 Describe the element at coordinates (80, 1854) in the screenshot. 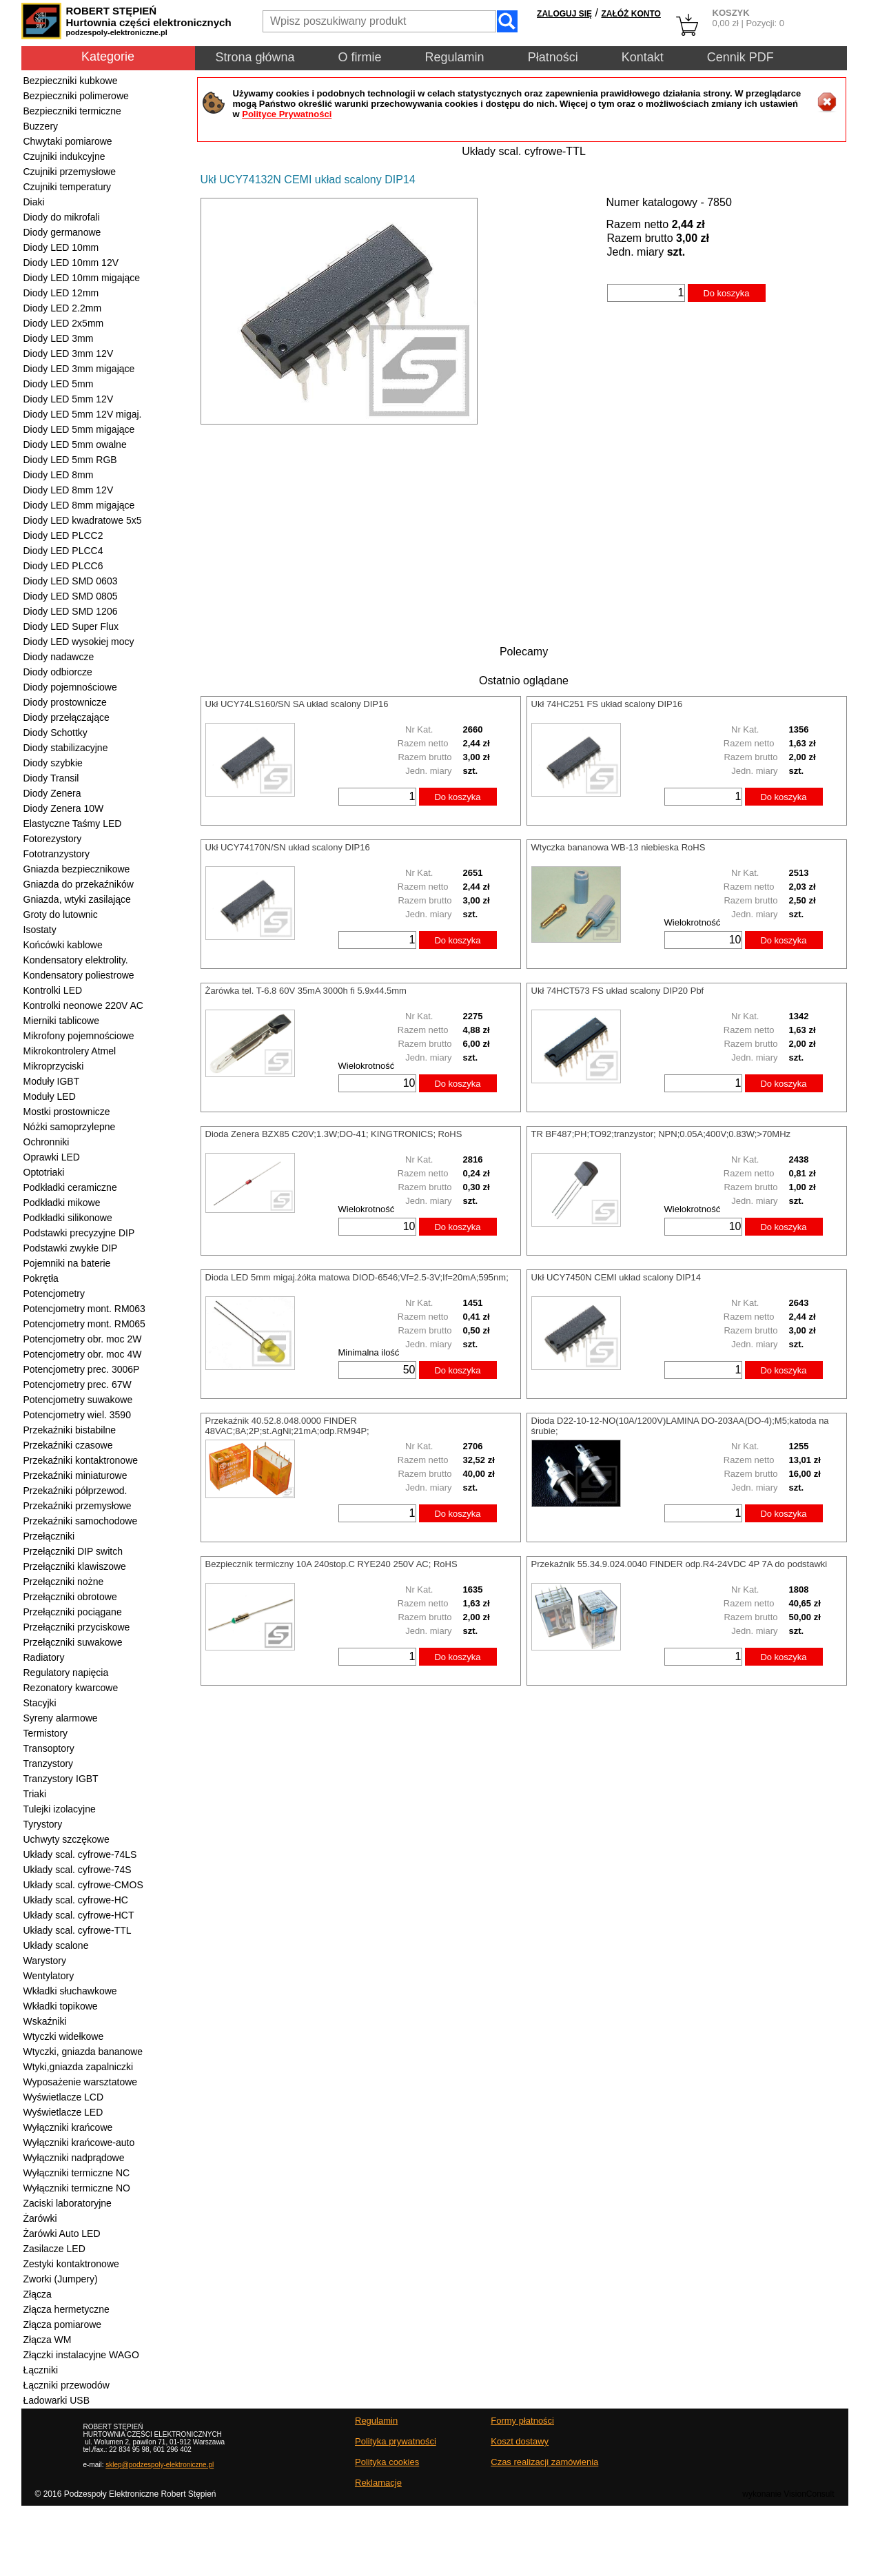

I see `Układy scal. cyfrowe-74LS` at that location.